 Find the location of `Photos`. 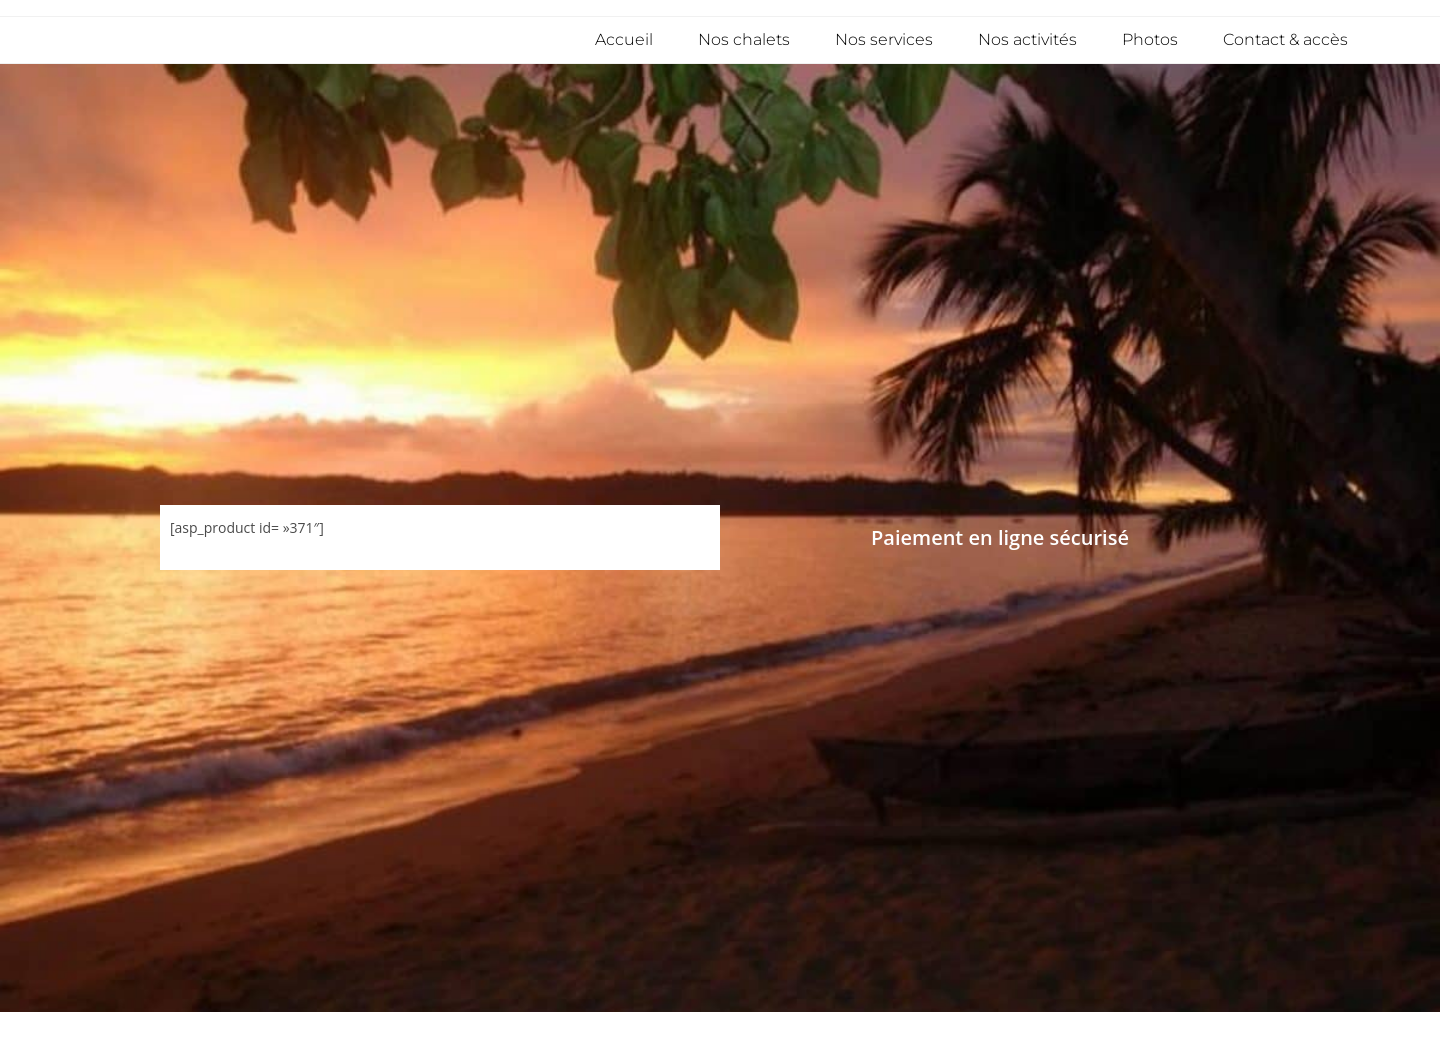

Photos is located at coordinates (1150, 39).